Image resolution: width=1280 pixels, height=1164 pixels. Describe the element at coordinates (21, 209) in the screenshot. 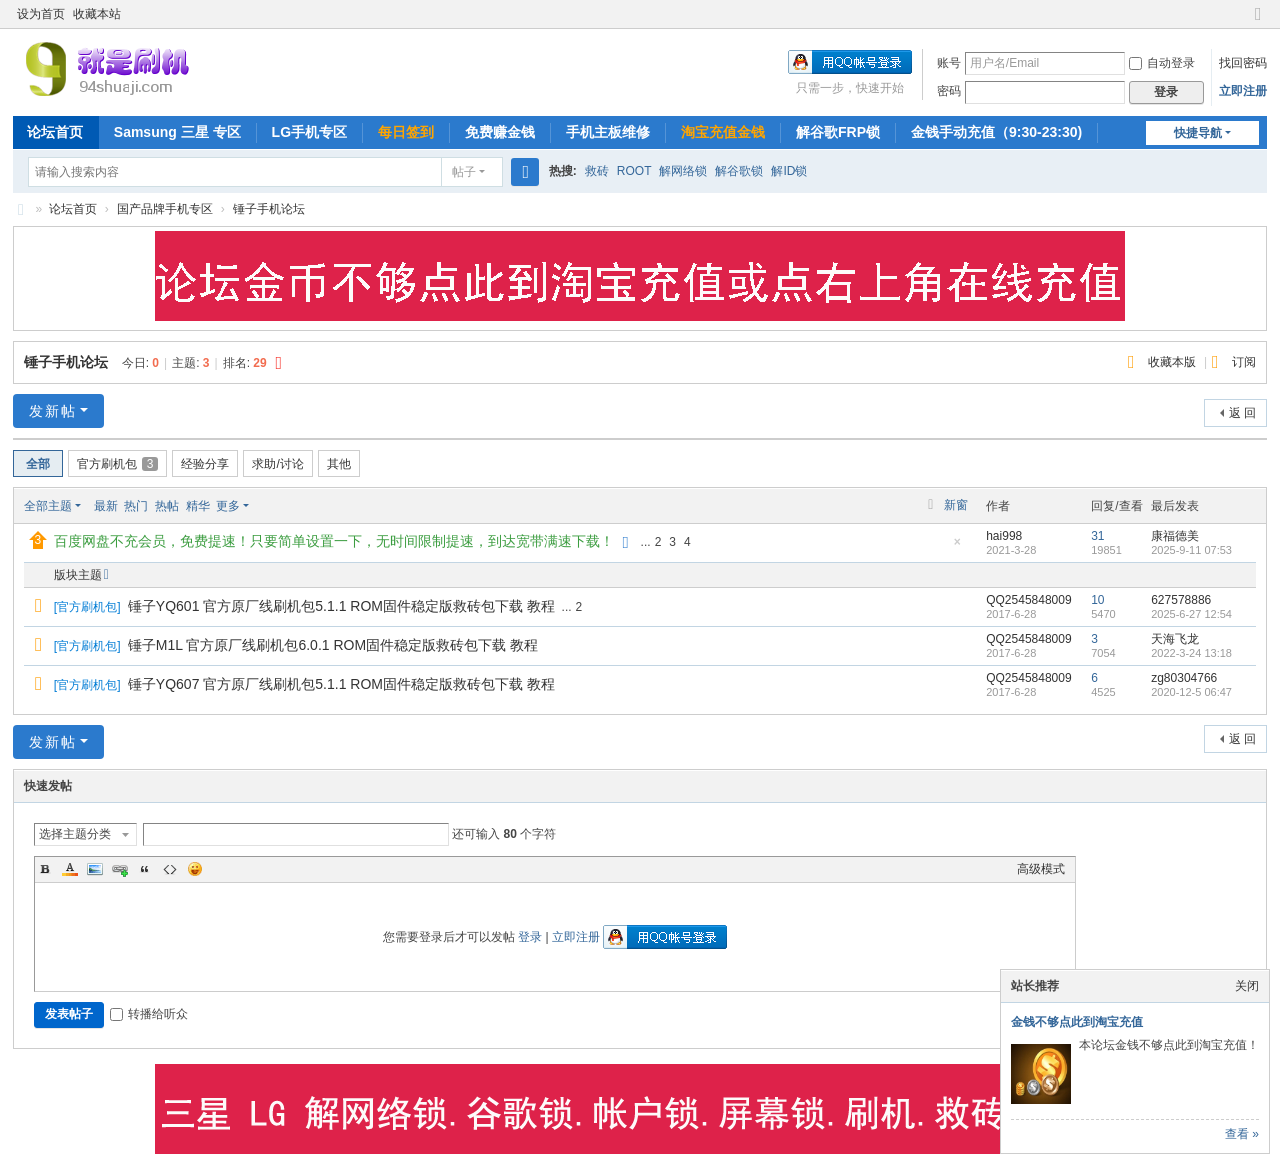

I see `就是刷机网` at that location.